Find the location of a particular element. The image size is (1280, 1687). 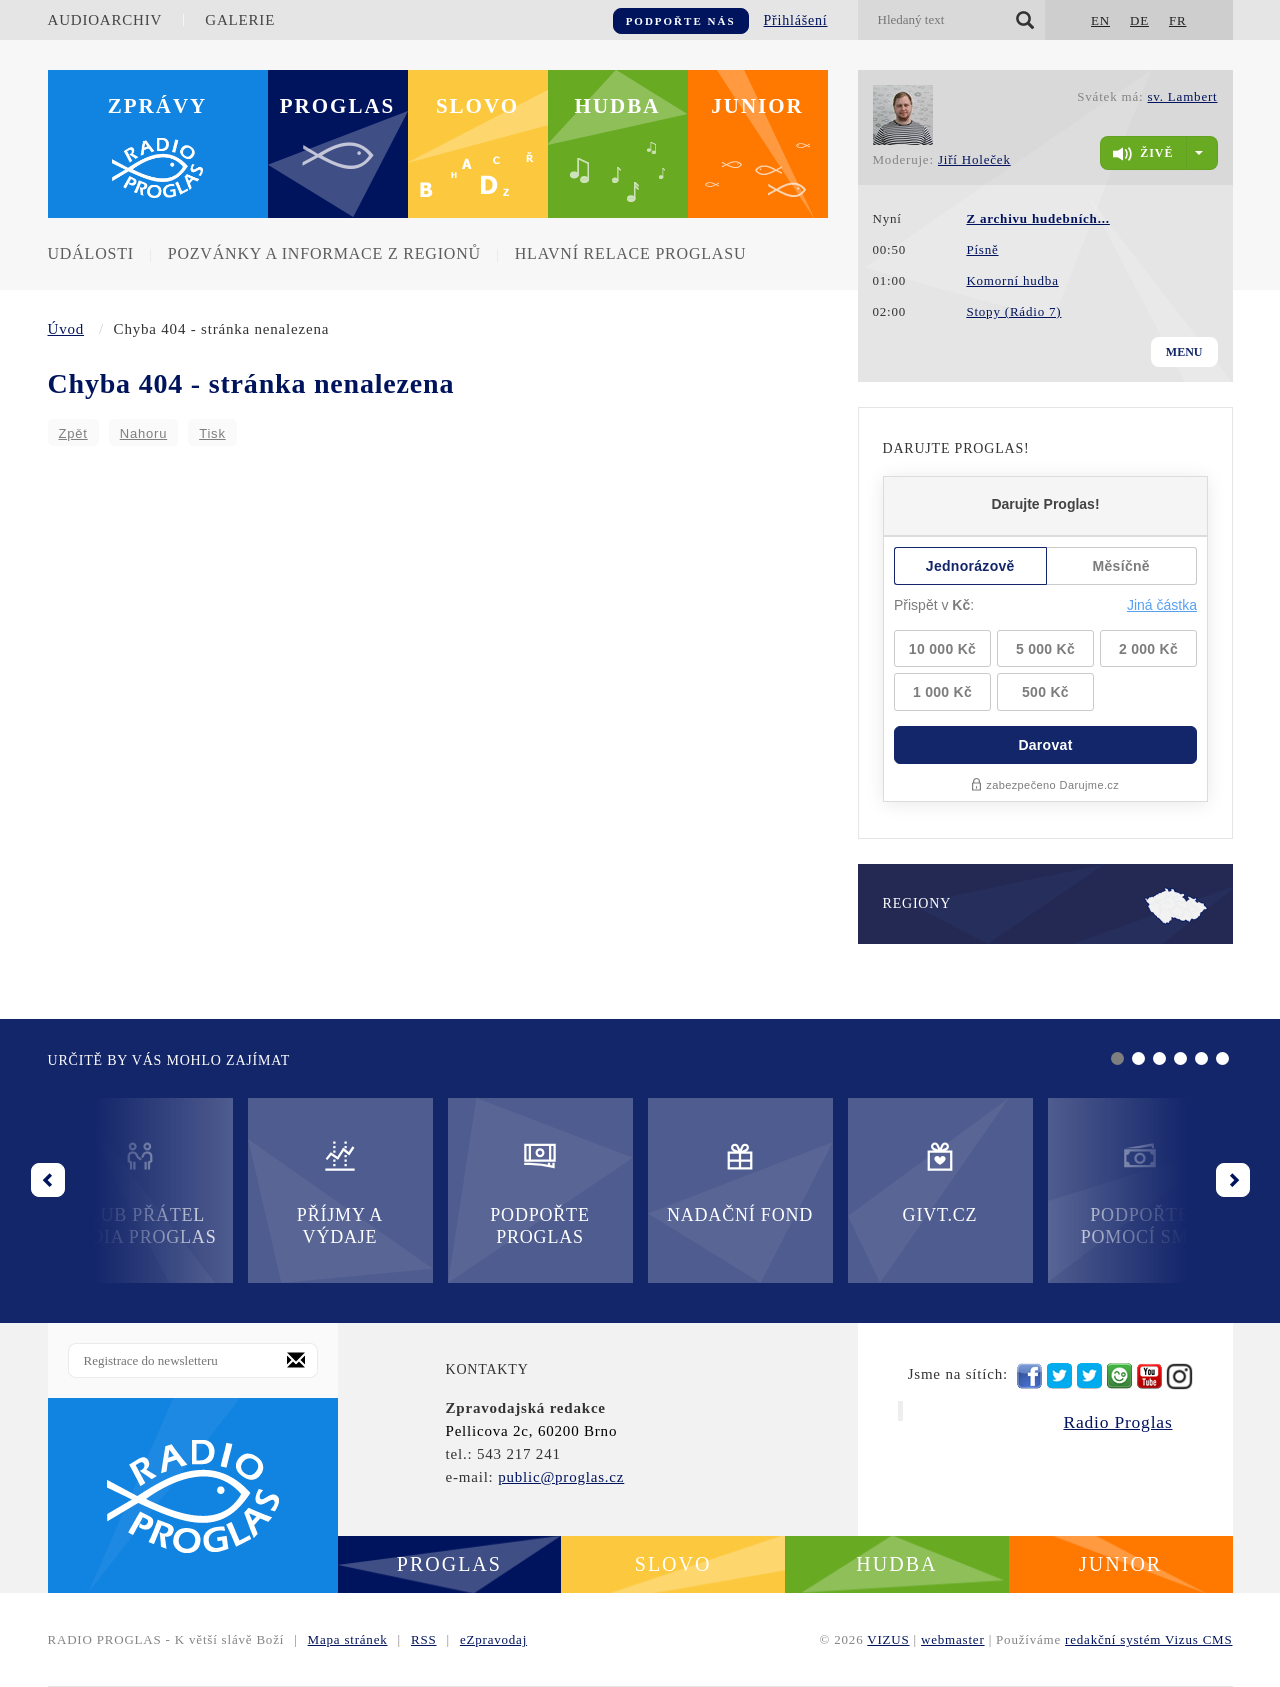

Příjmy a výdaje is located at coordinates (340, 1192).